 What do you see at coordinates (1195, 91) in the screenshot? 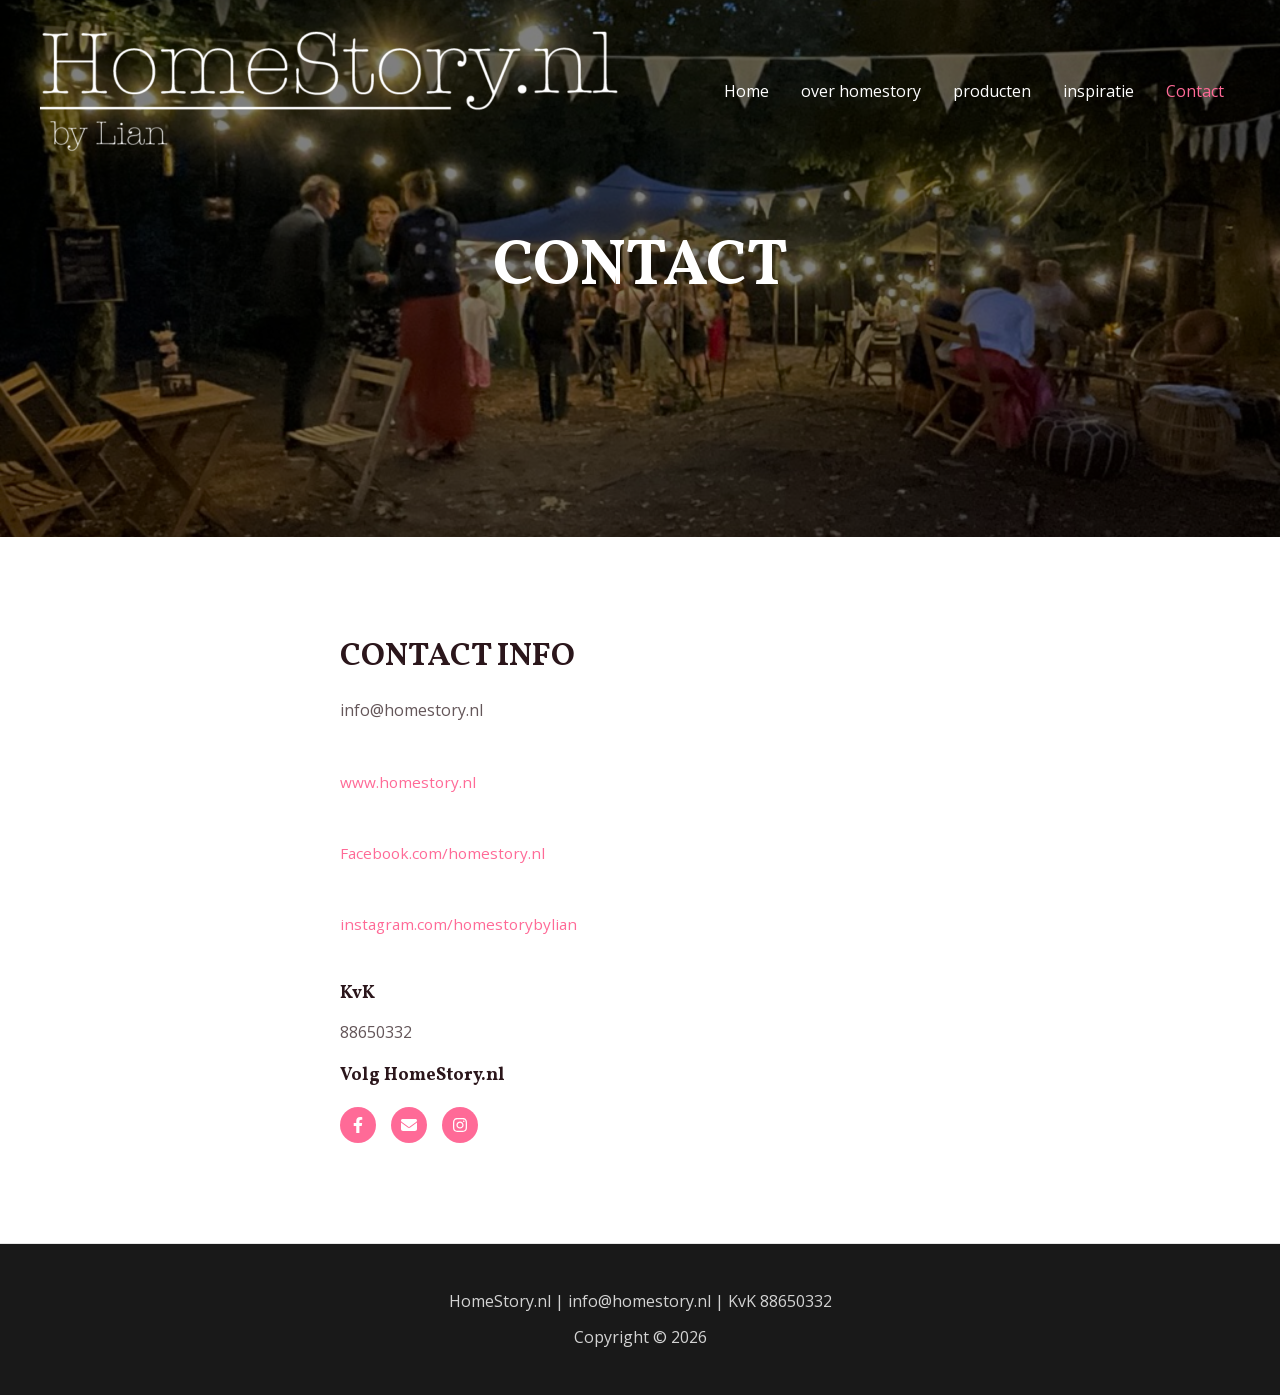
I see `Contact` at bounding box center [1195, 91].